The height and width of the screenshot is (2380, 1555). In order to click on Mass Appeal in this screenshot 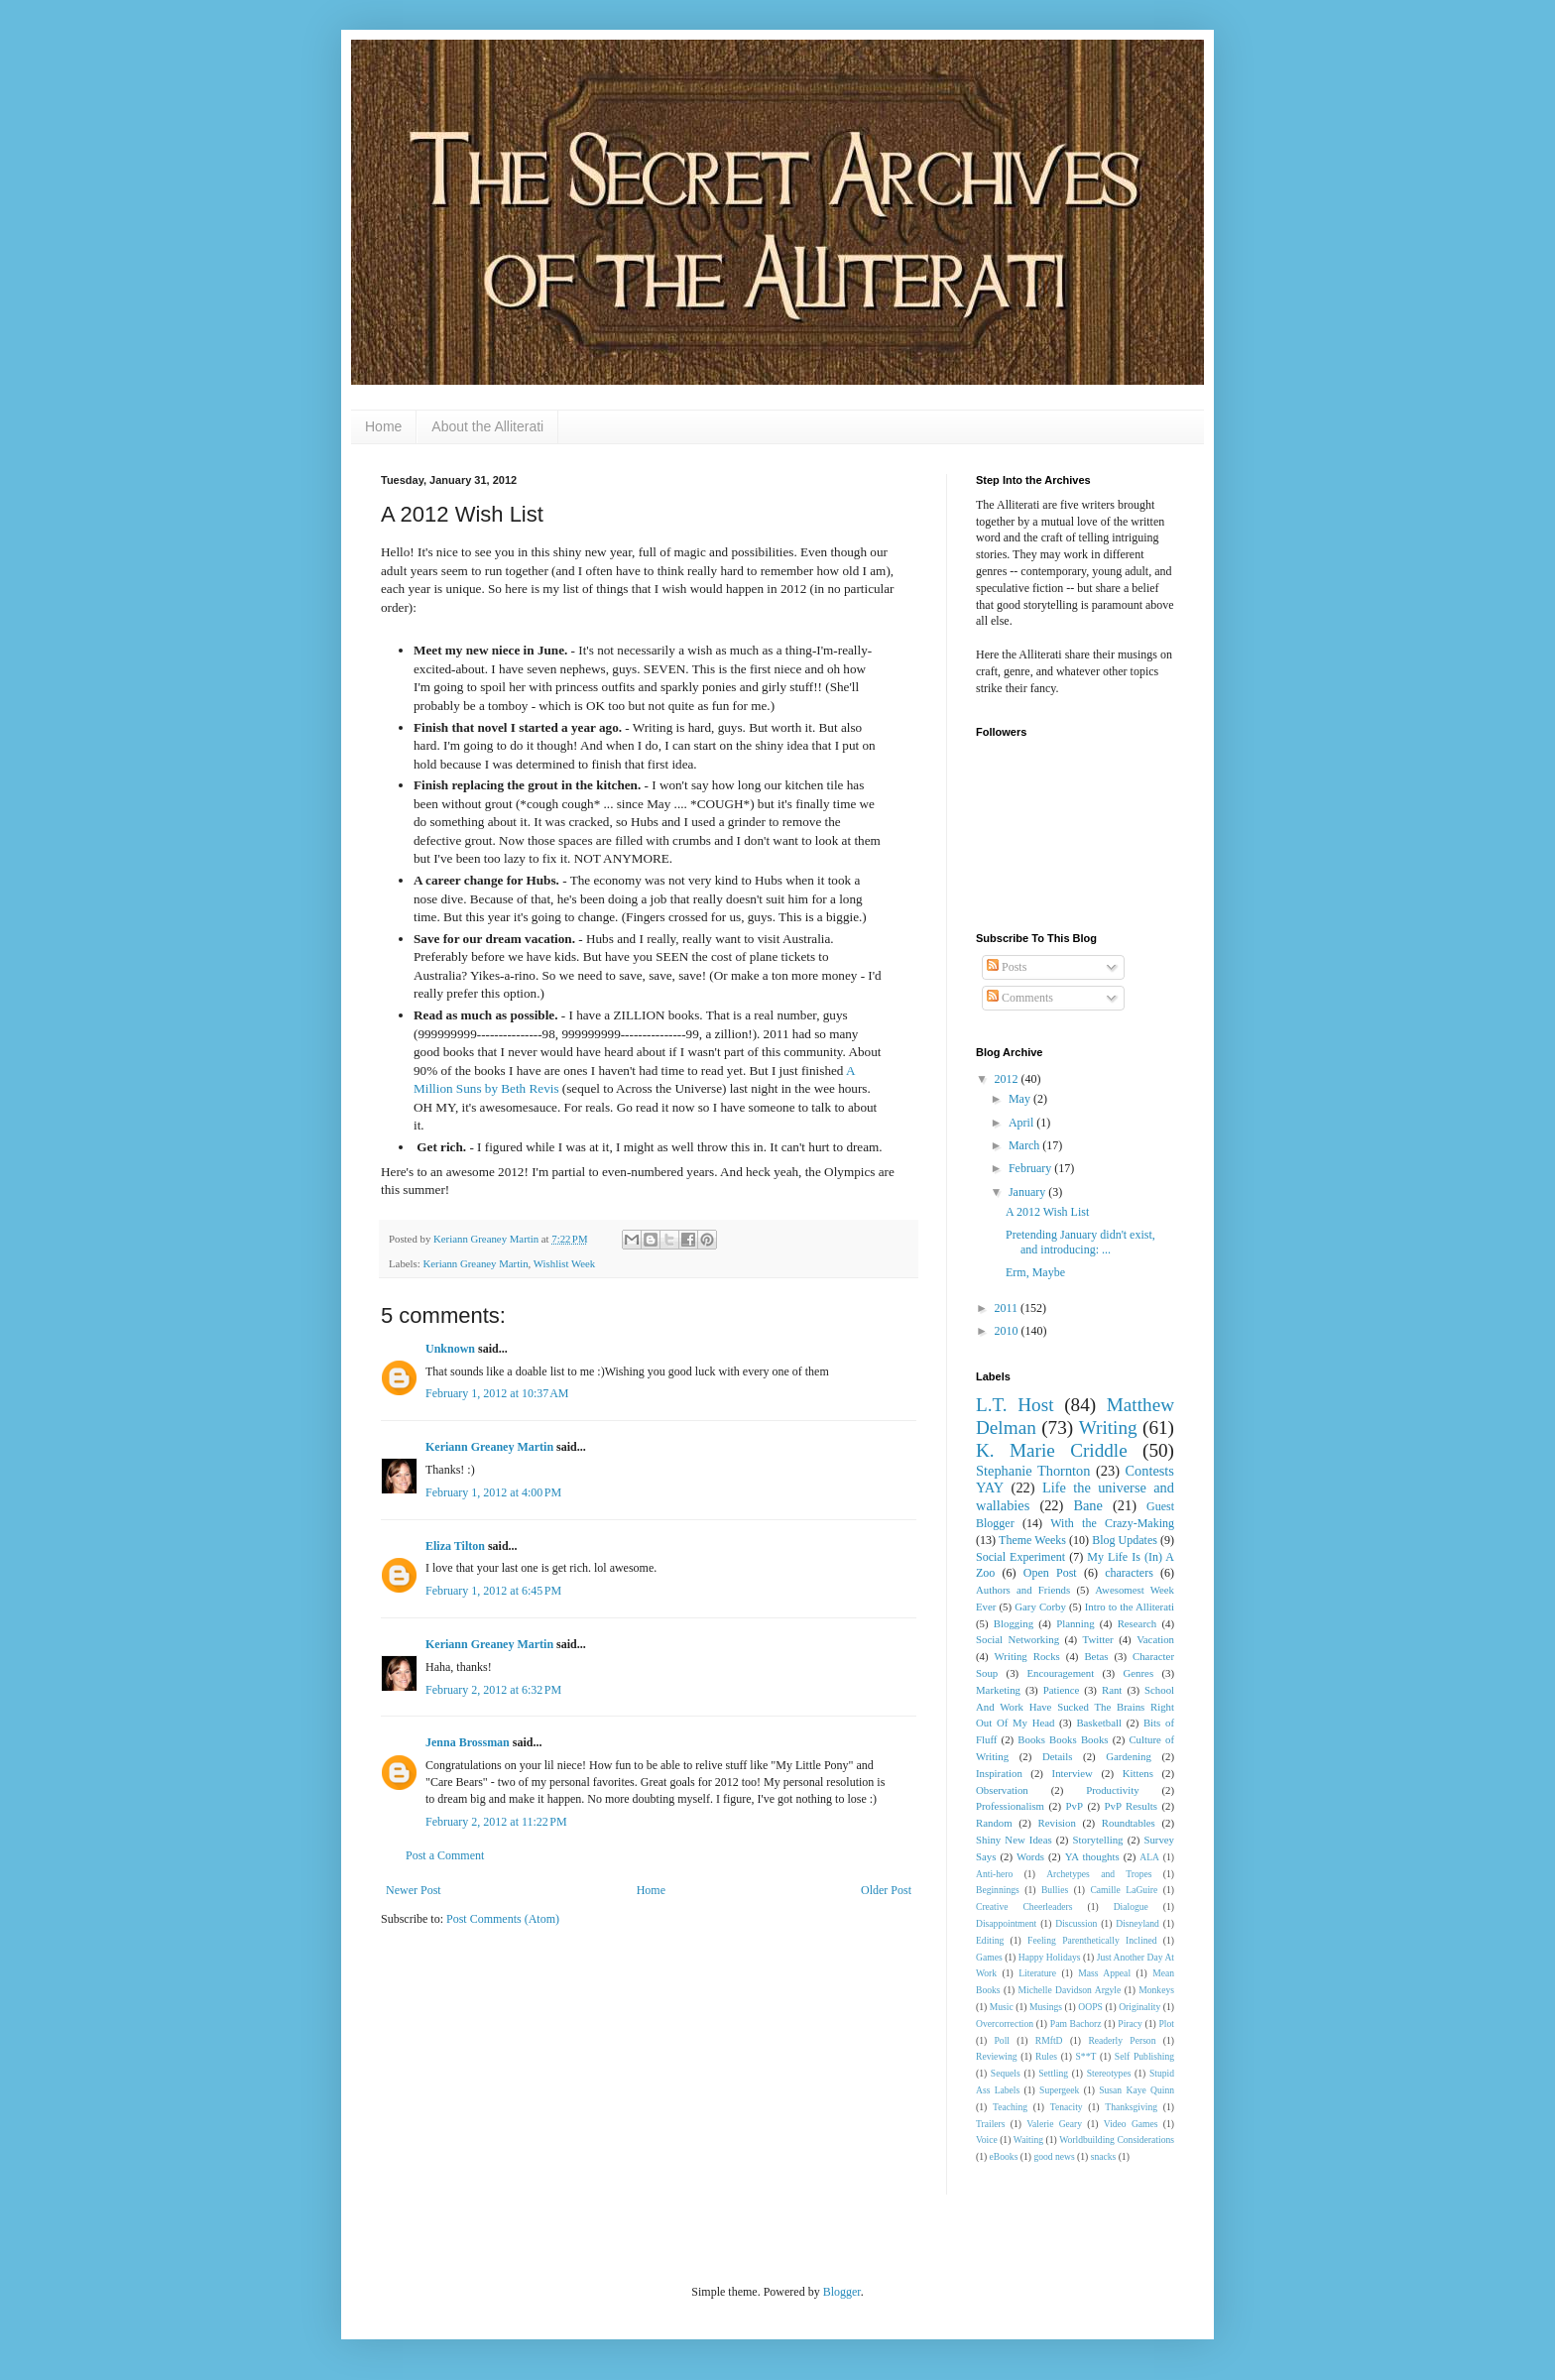, I will do `click(1104, 1972)`.